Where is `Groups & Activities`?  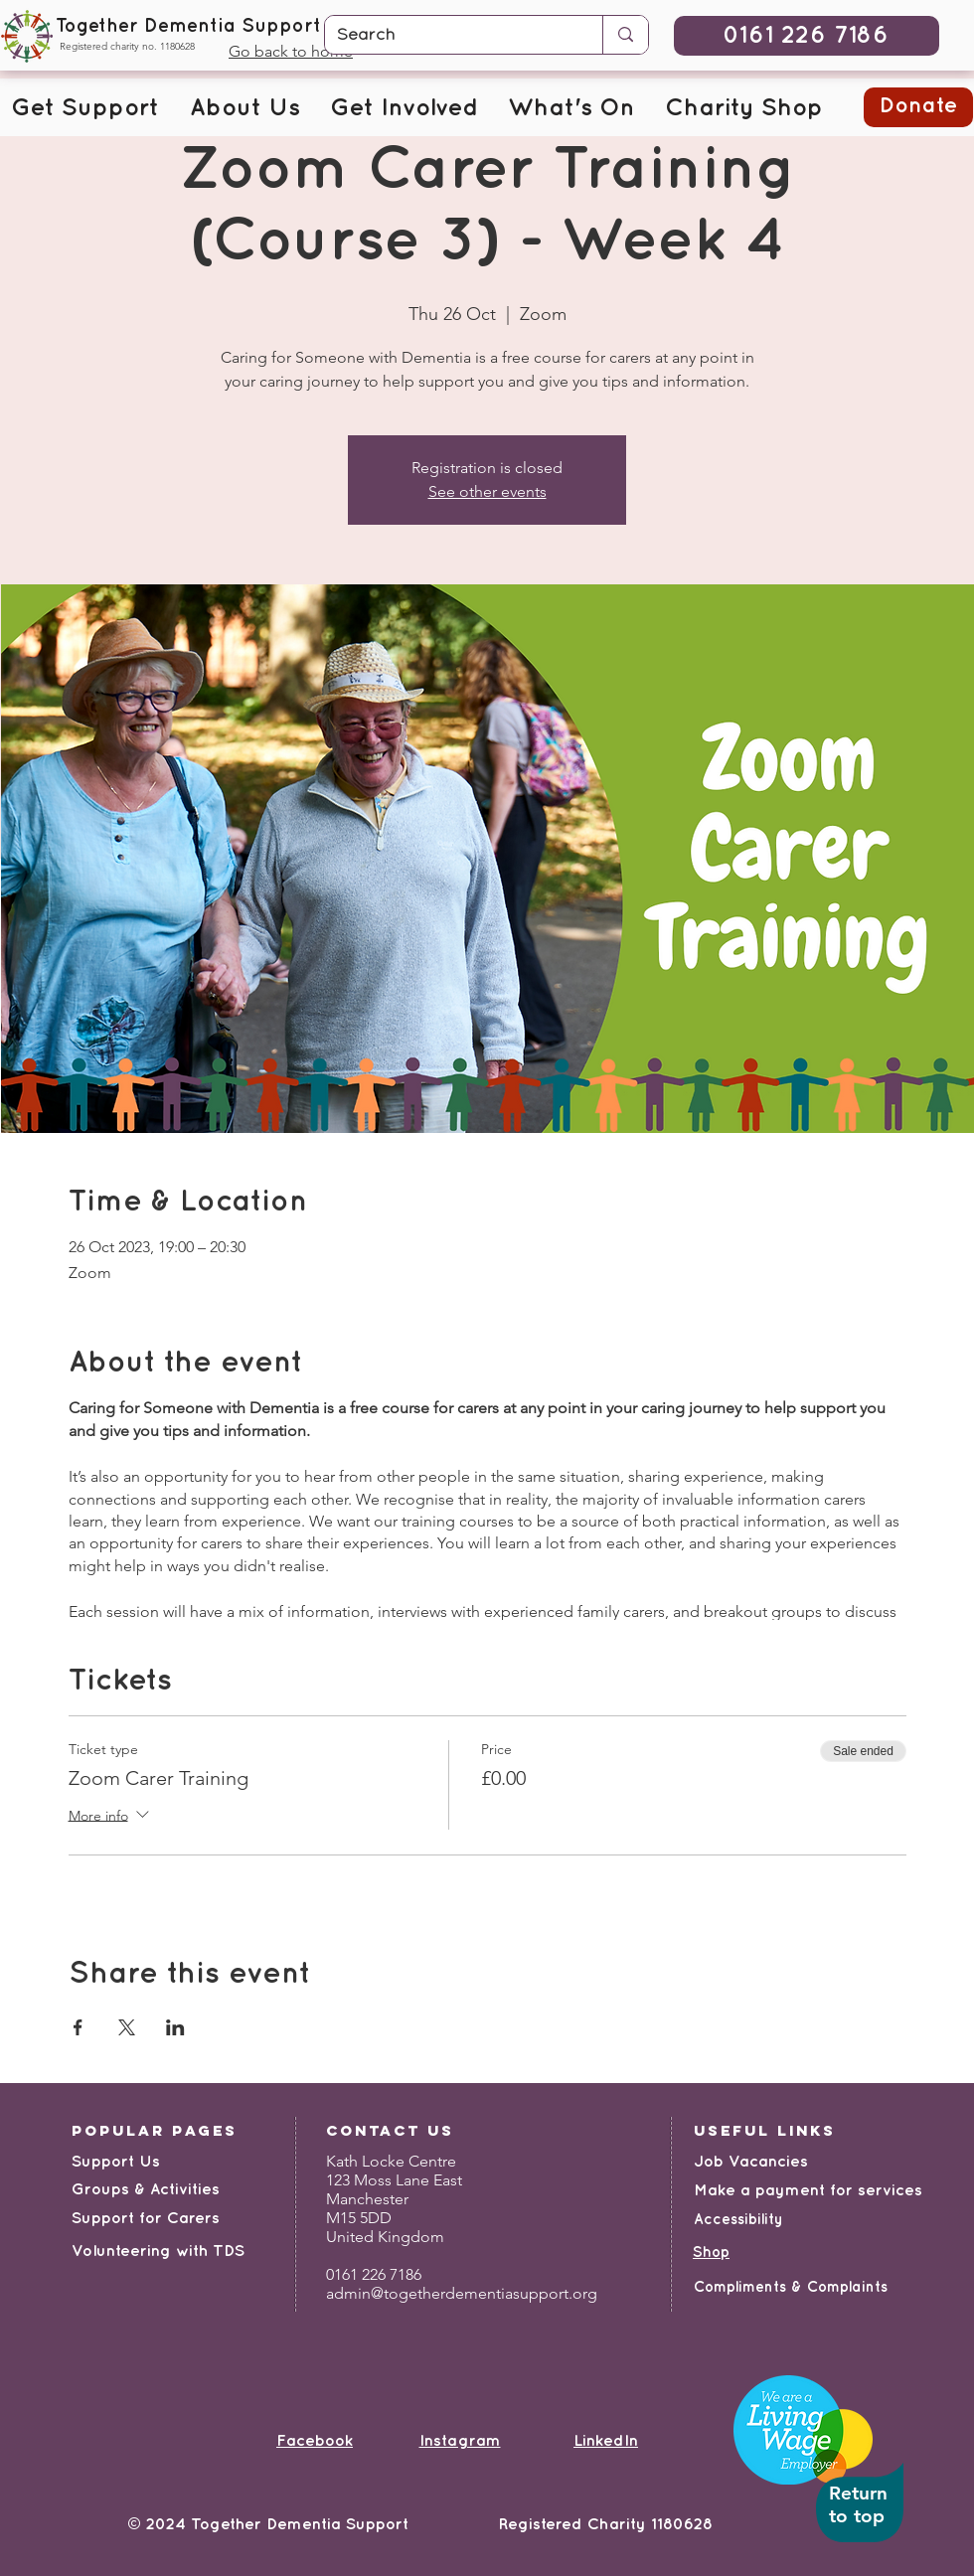
Groups & Activities is located at coordinates (146, 2189).